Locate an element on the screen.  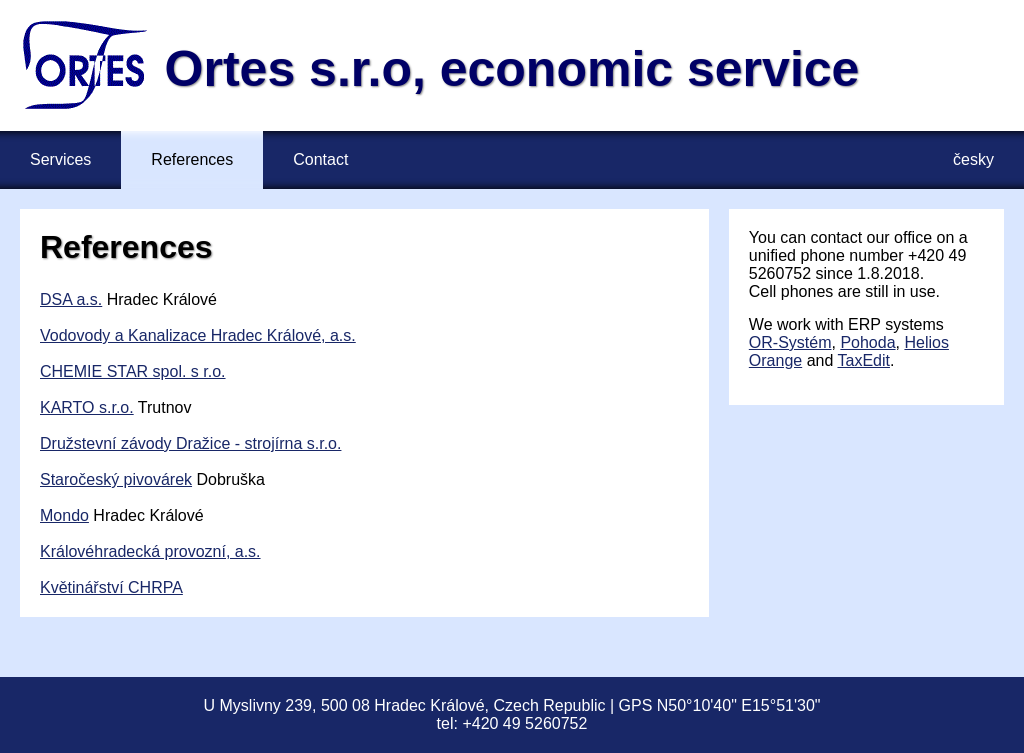
Květinářství CHRPA is located at coordinates (111, 587).